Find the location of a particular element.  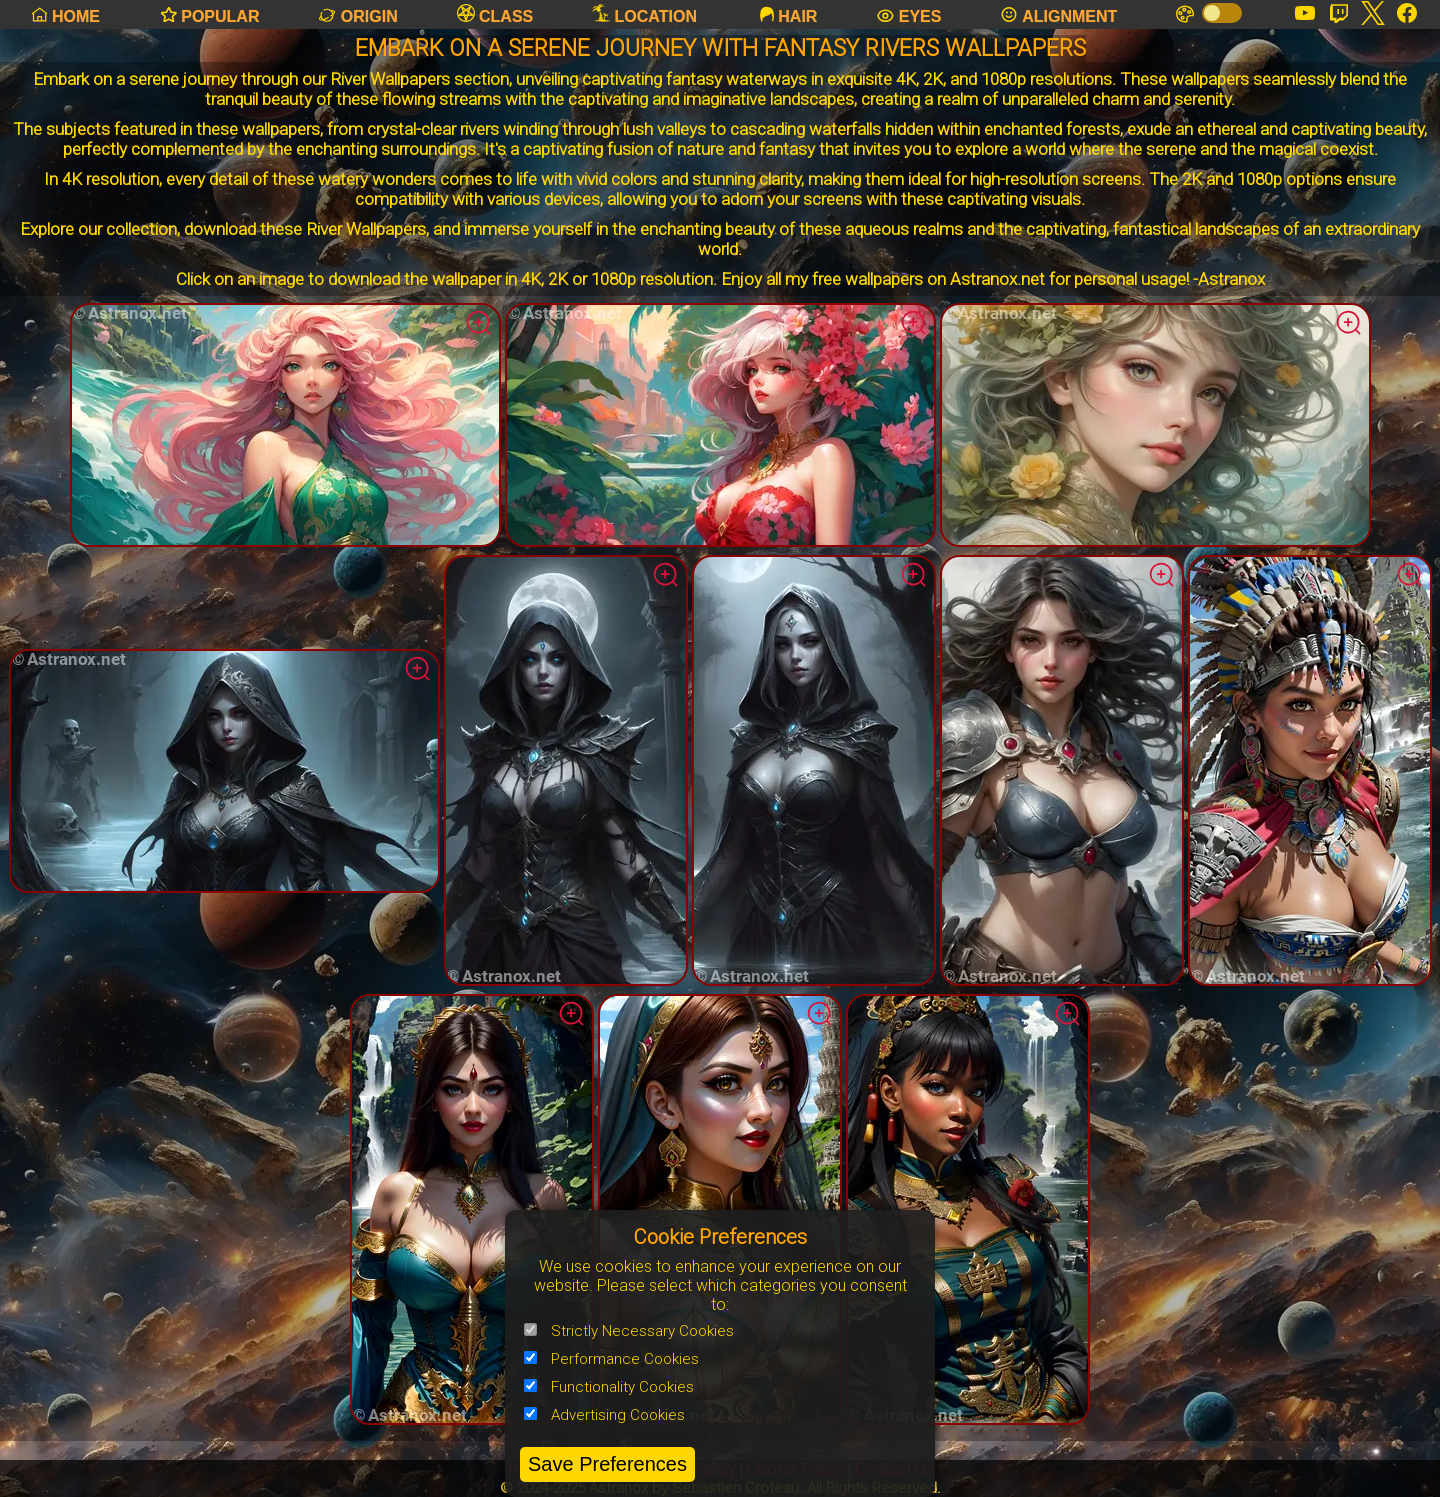

Save Preferences is located at coordinates (607, 1464).